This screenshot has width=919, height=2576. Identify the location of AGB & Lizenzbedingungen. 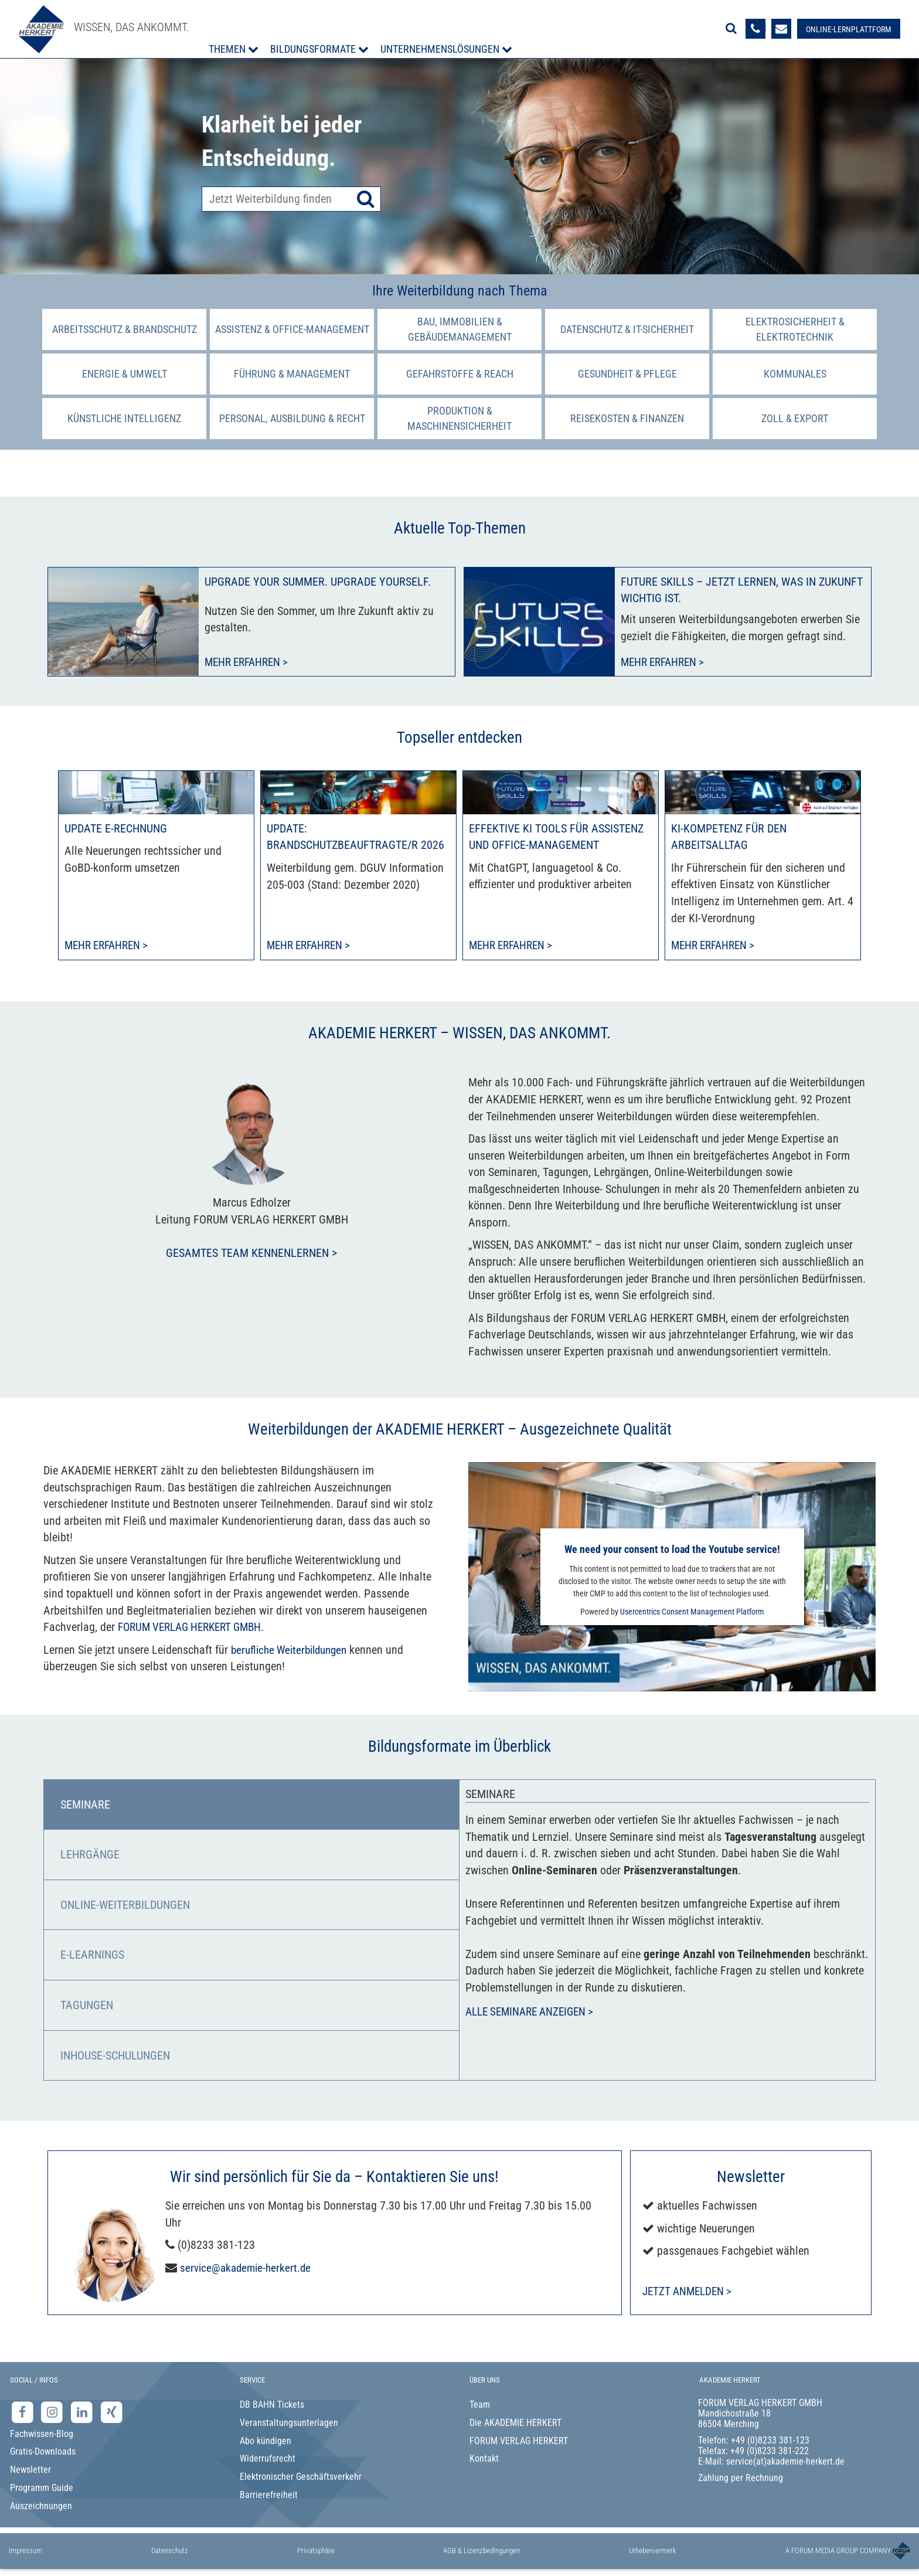
(481, 2551).